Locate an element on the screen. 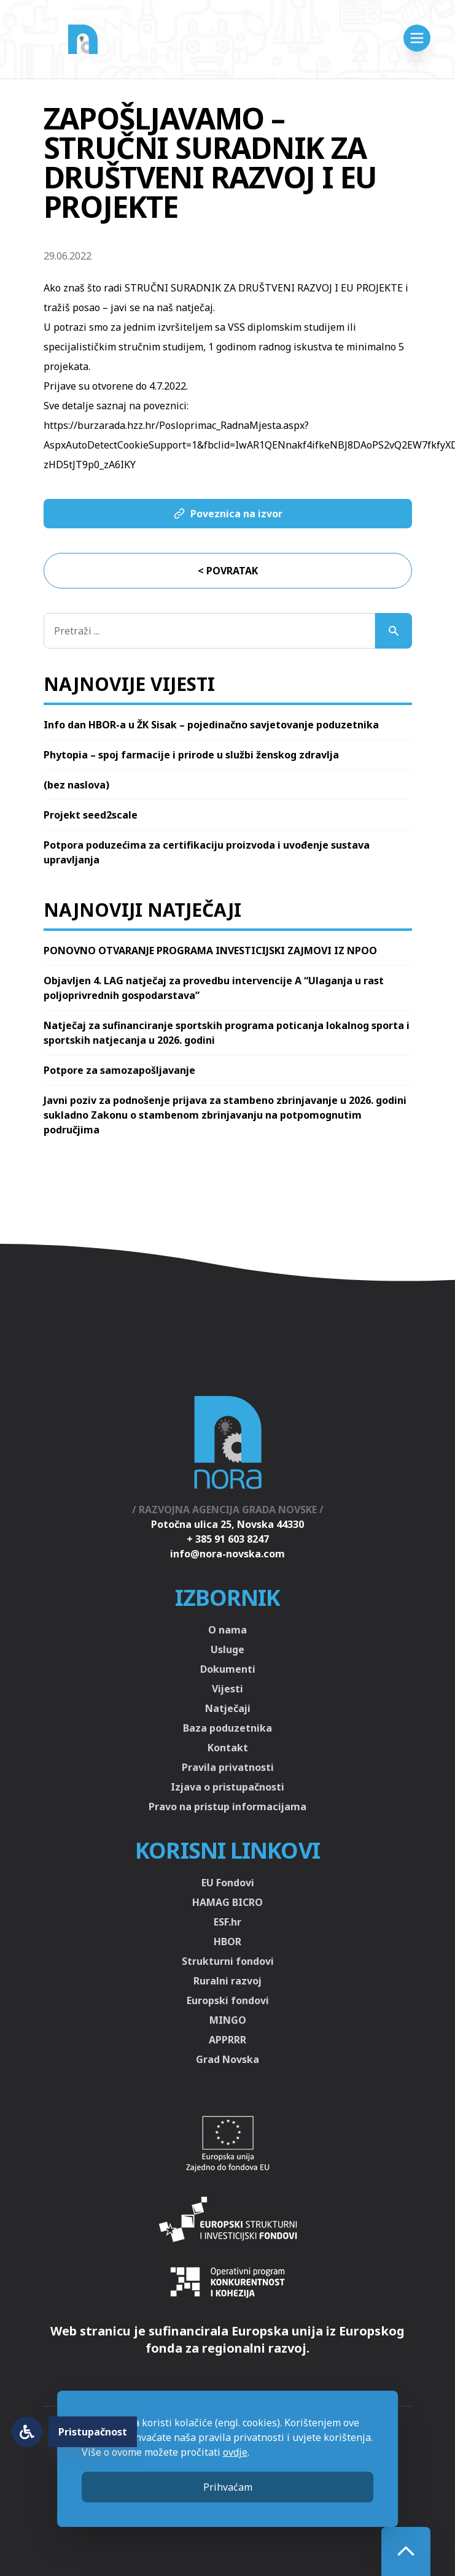 This screenshot has width=455, height=2576. Phytopia – spoj farmacije i prirode u službi ženskog zdravlja is located at coordinates (191, 755).